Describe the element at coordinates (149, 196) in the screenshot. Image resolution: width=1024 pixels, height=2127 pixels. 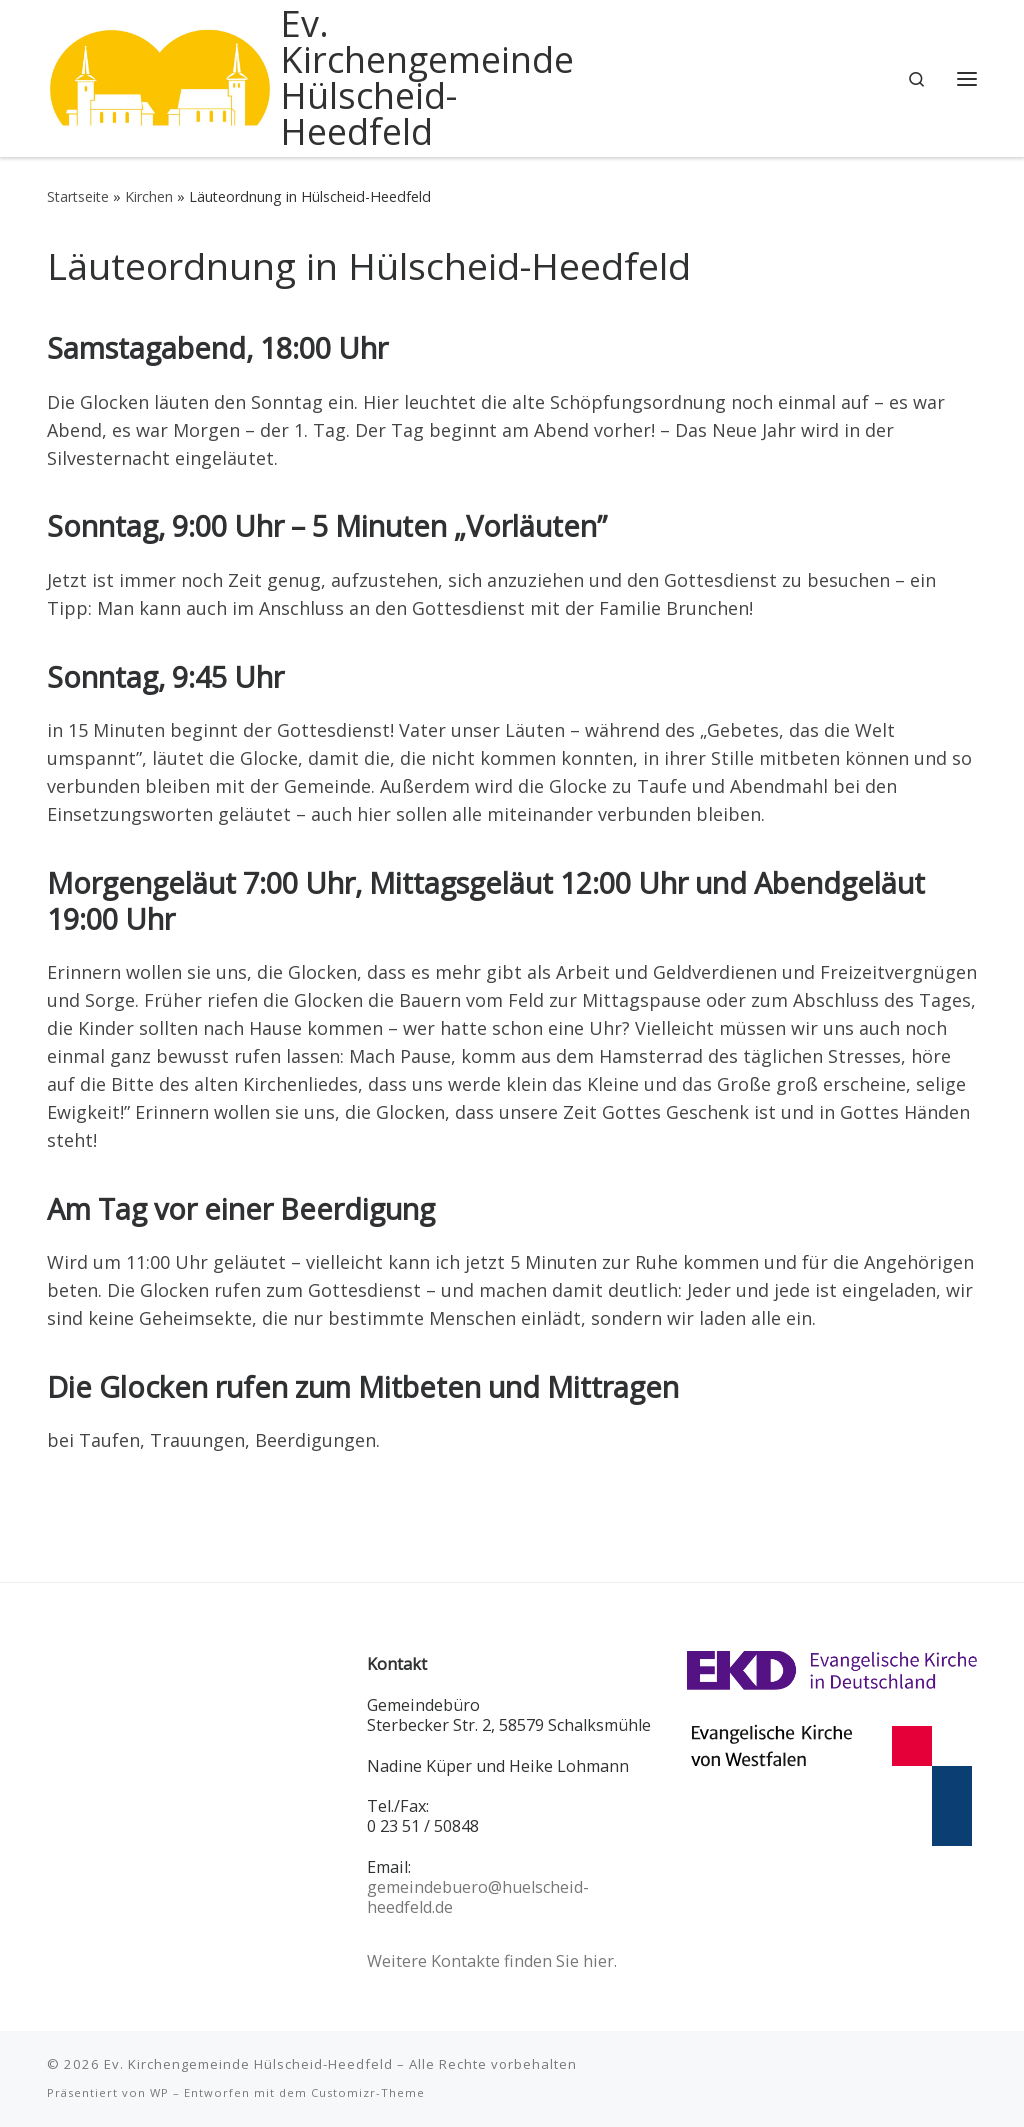
I see `Kirchen` at that location.